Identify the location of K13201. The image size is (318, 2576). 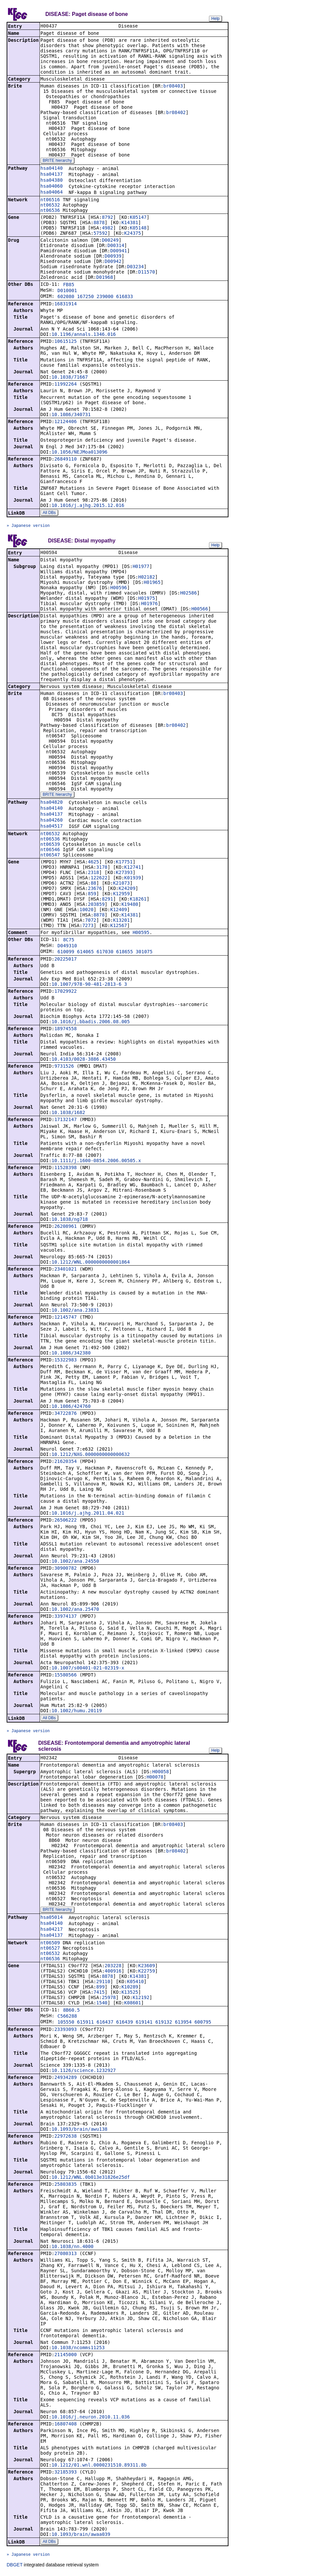
(121, 921).